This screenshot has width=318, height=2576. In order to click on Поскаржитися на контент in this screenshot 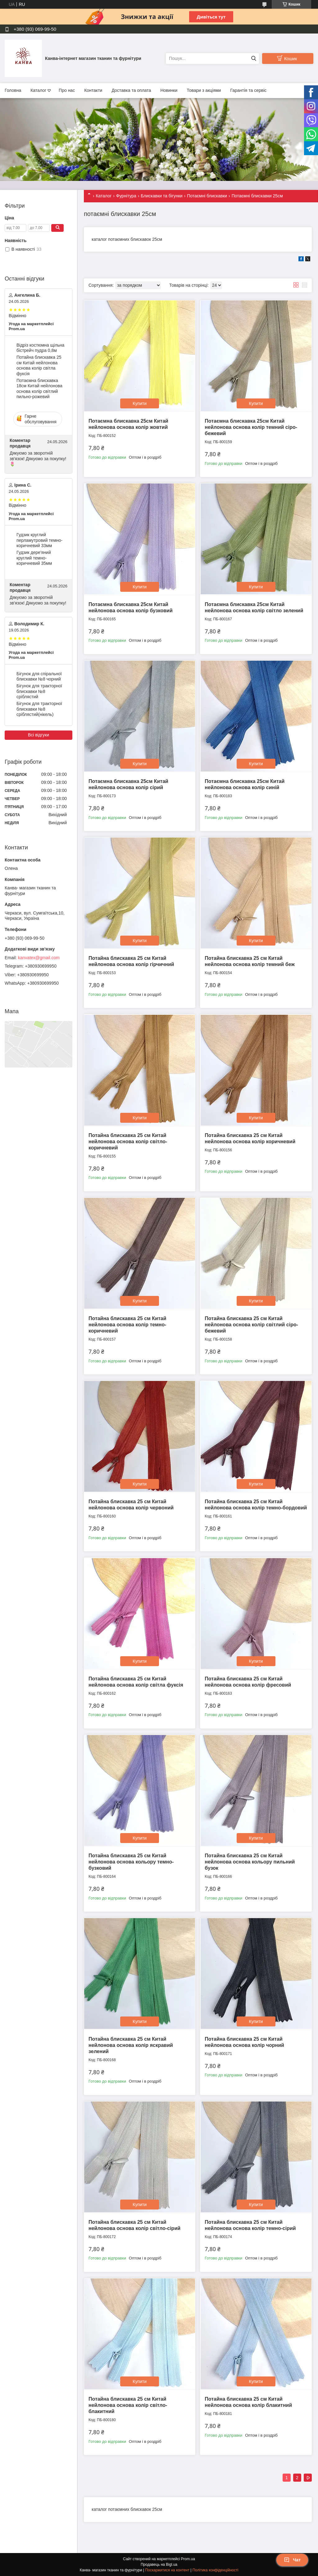, I will do `click(167, 2570)`.